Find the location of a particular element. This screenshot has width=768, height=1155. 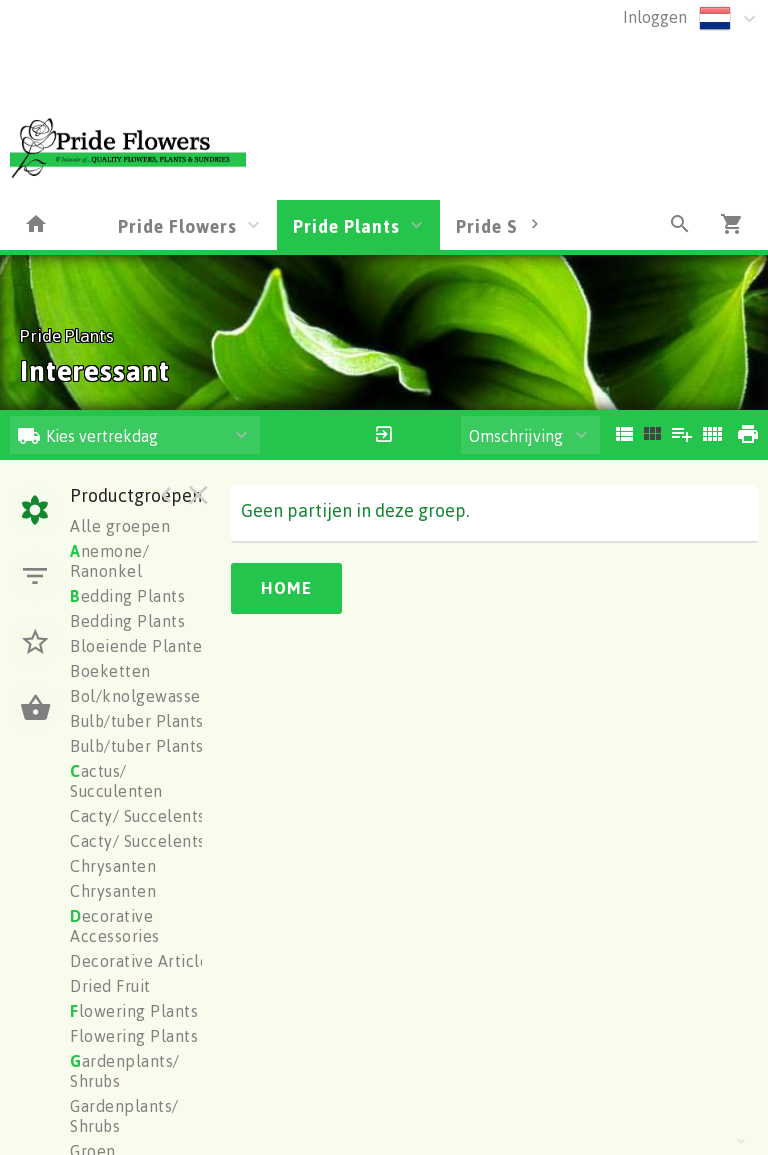

Pride Flowers is located at coordinates (177, 226).